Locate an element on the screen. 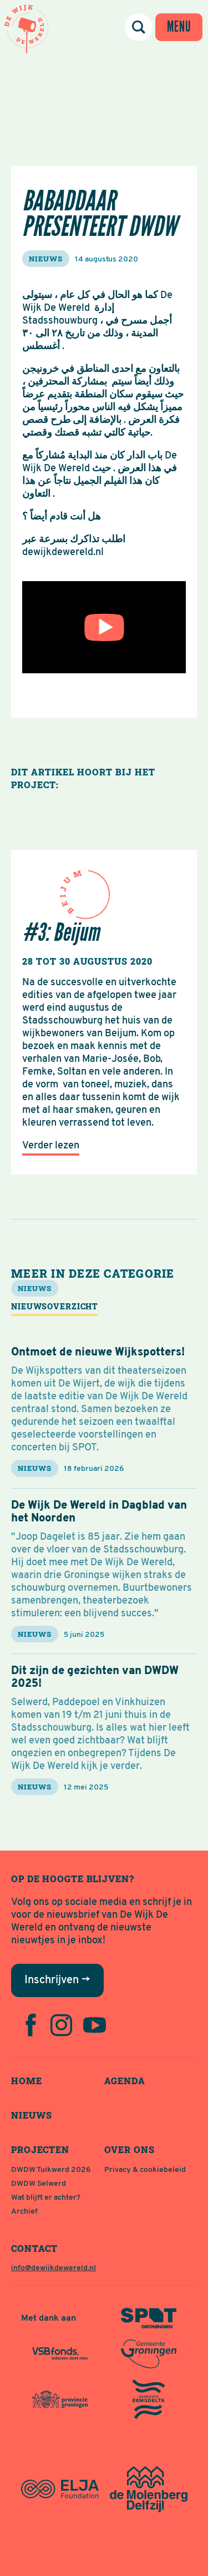 Image resolution: width=208 pixels, height=2576 pixels. Privacy & cookiebeleid is located at coordinates (145, 2170).